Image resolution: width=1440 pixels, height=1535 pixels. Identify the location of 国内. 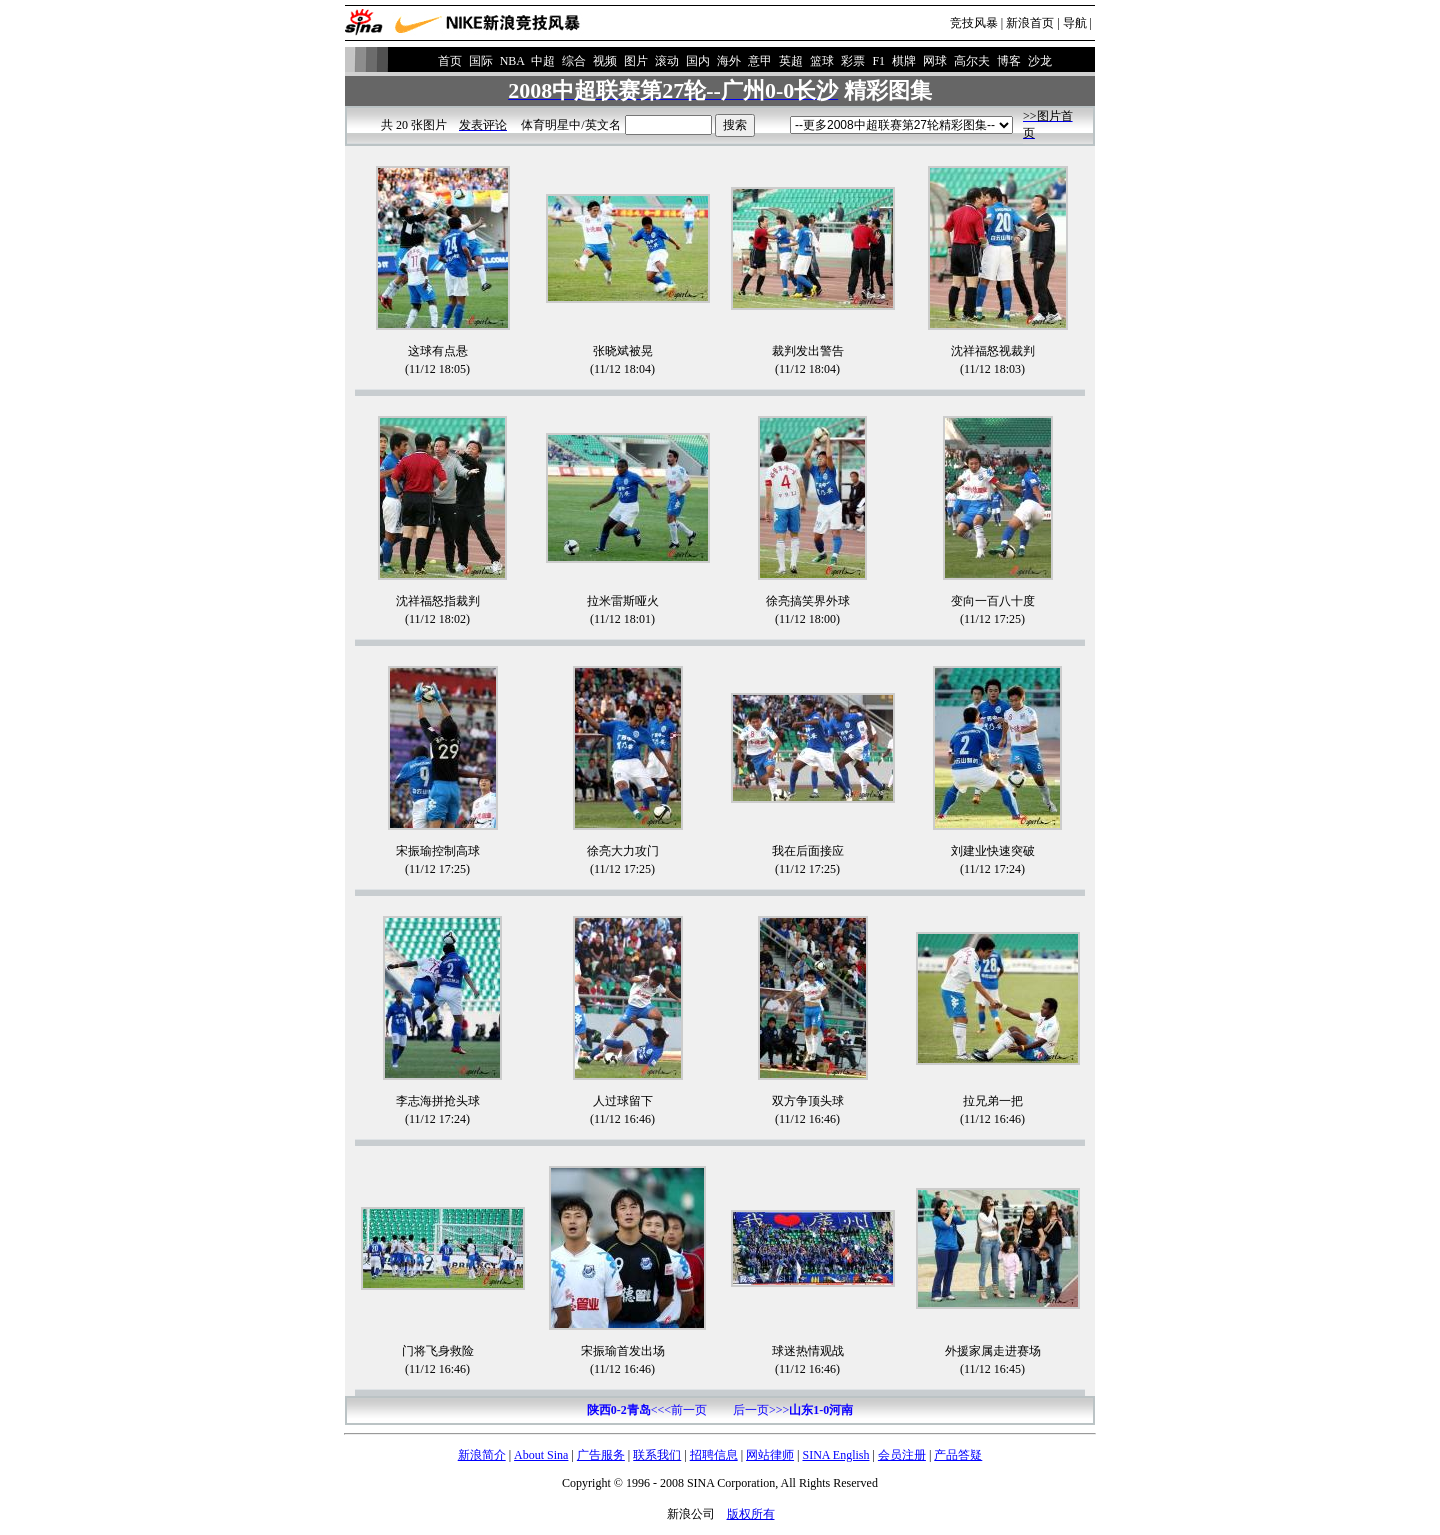
(698, 61).